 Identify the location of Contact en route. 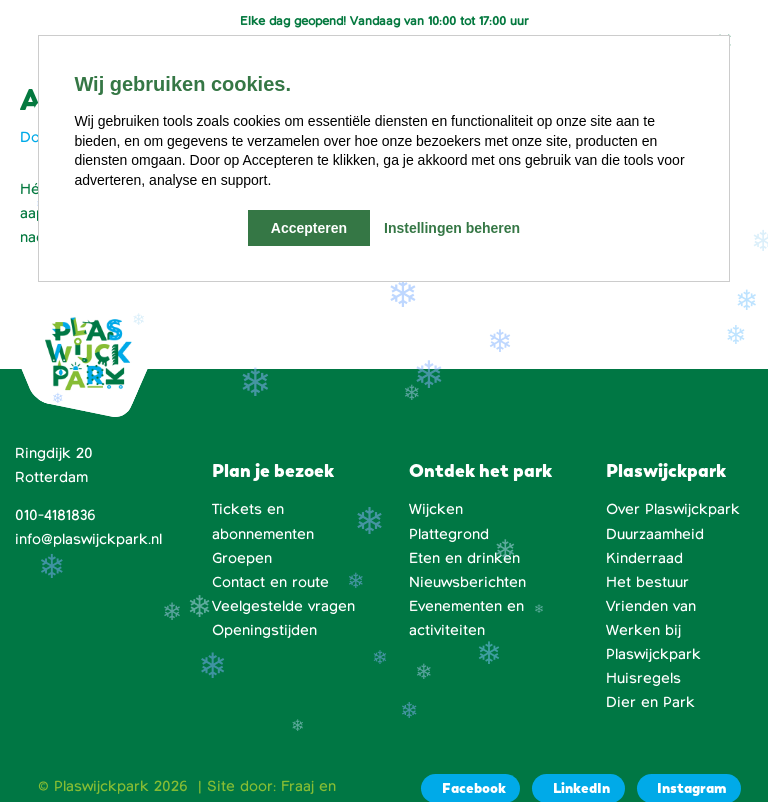
(270, 582).